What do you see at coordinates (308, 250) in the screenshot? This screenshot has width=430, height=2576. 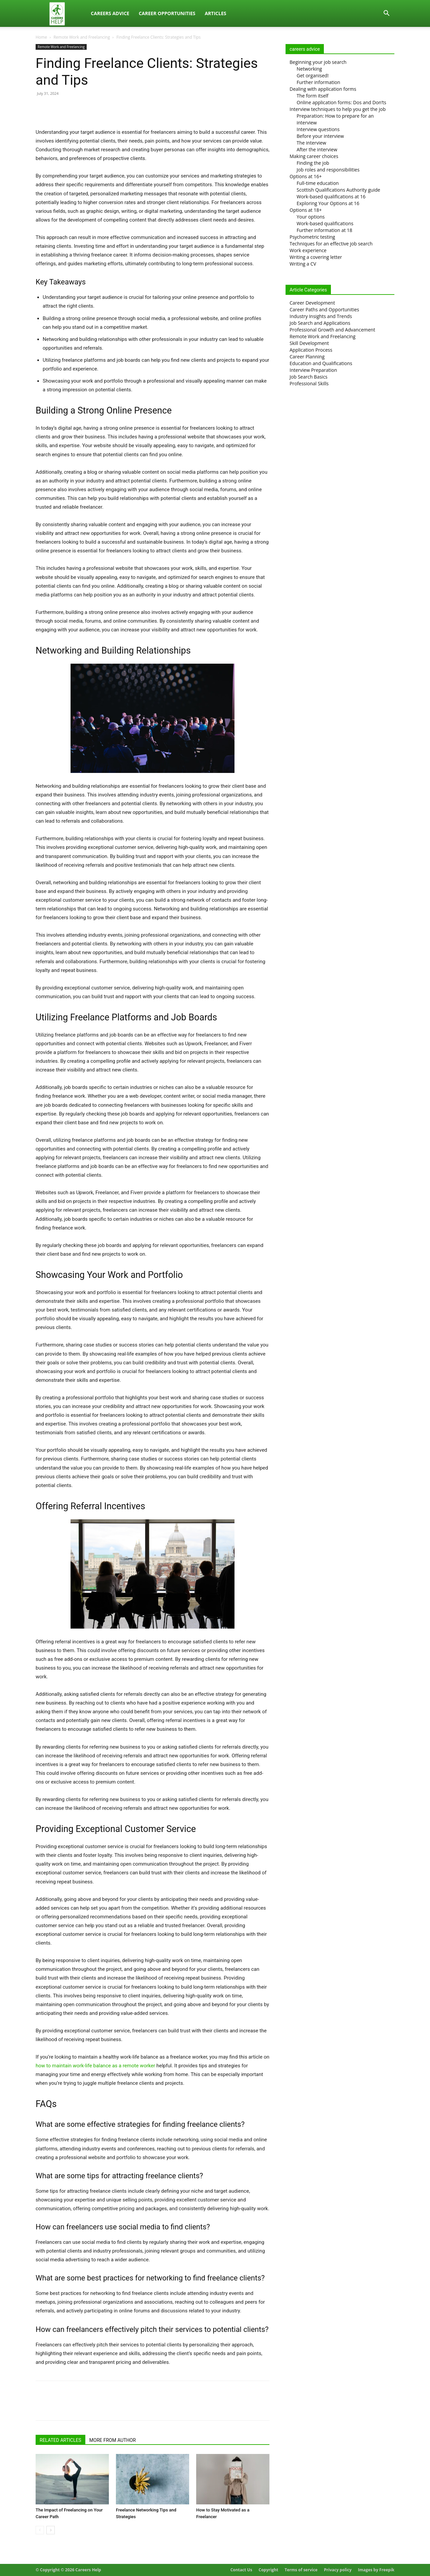 I see `Work experience` at bounding box center [308, 250].